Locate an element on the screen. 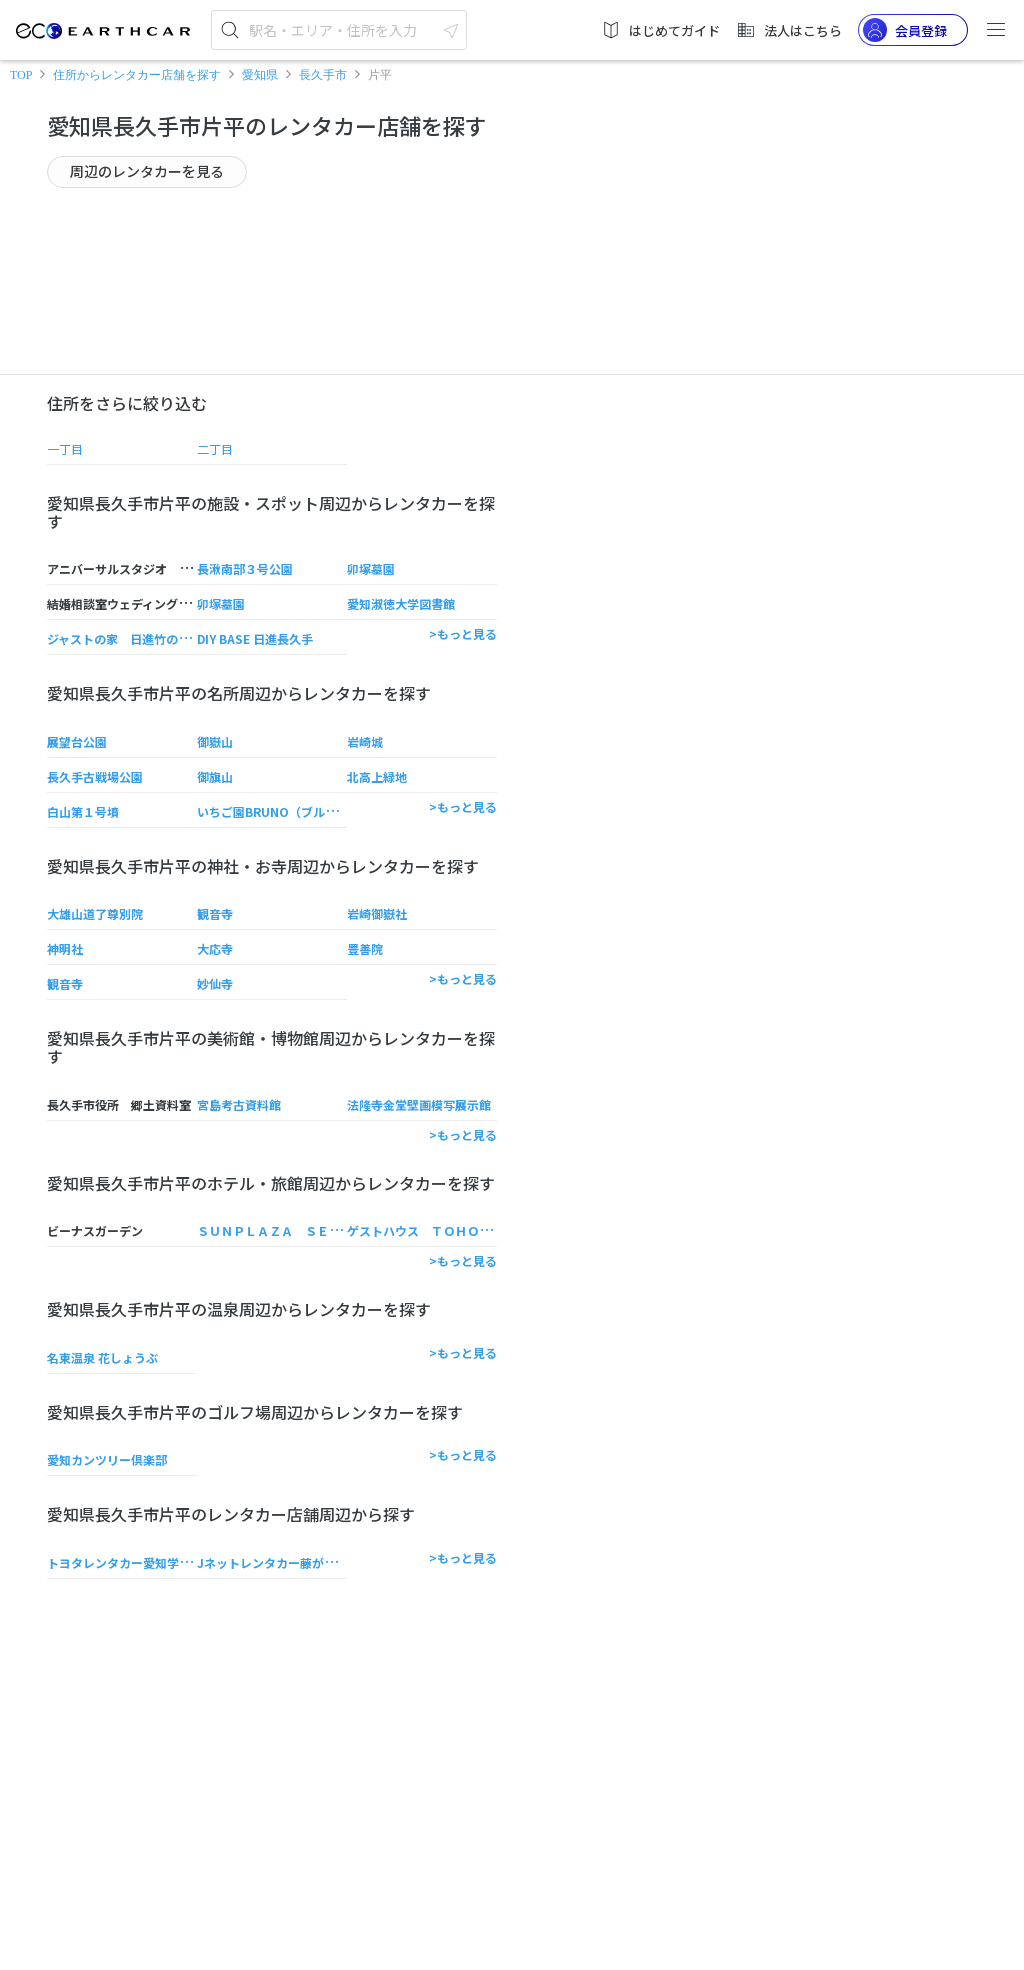 The width and height of the screenshot is (1024, 1970). 妙仙寺 is located at coordinates (215, 983).